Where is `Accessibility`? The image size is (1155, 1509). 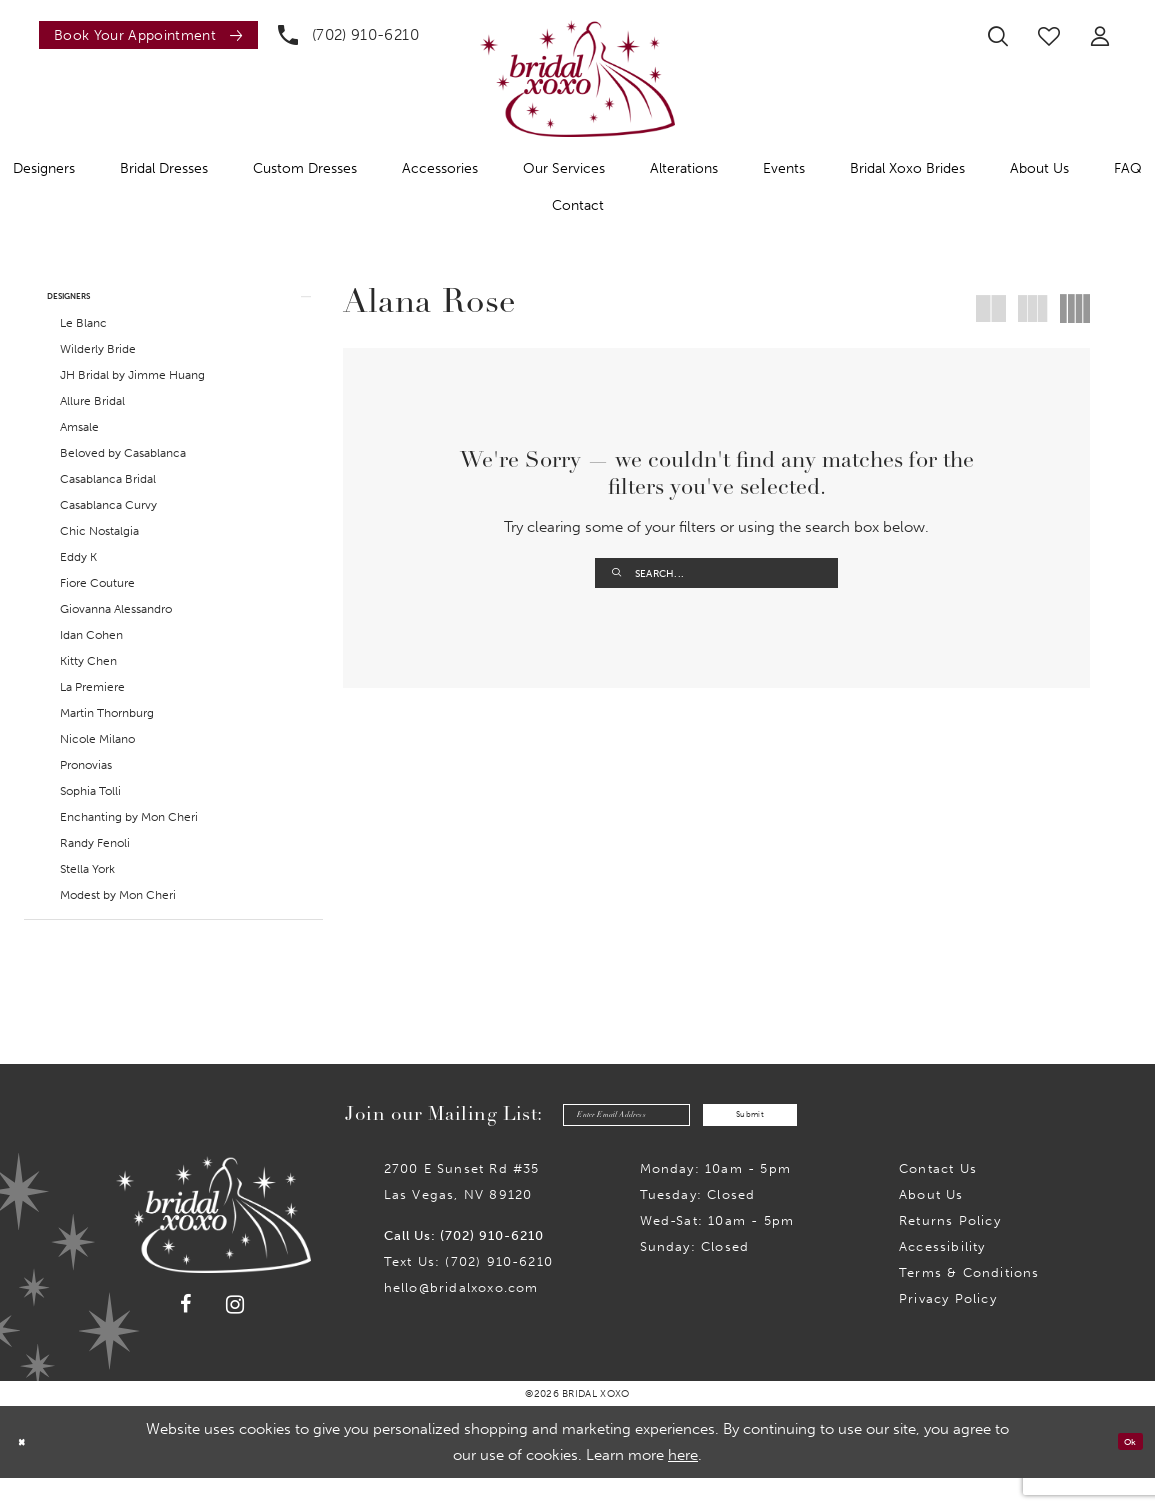
Accessibility is located at coordinates (942, 1277).